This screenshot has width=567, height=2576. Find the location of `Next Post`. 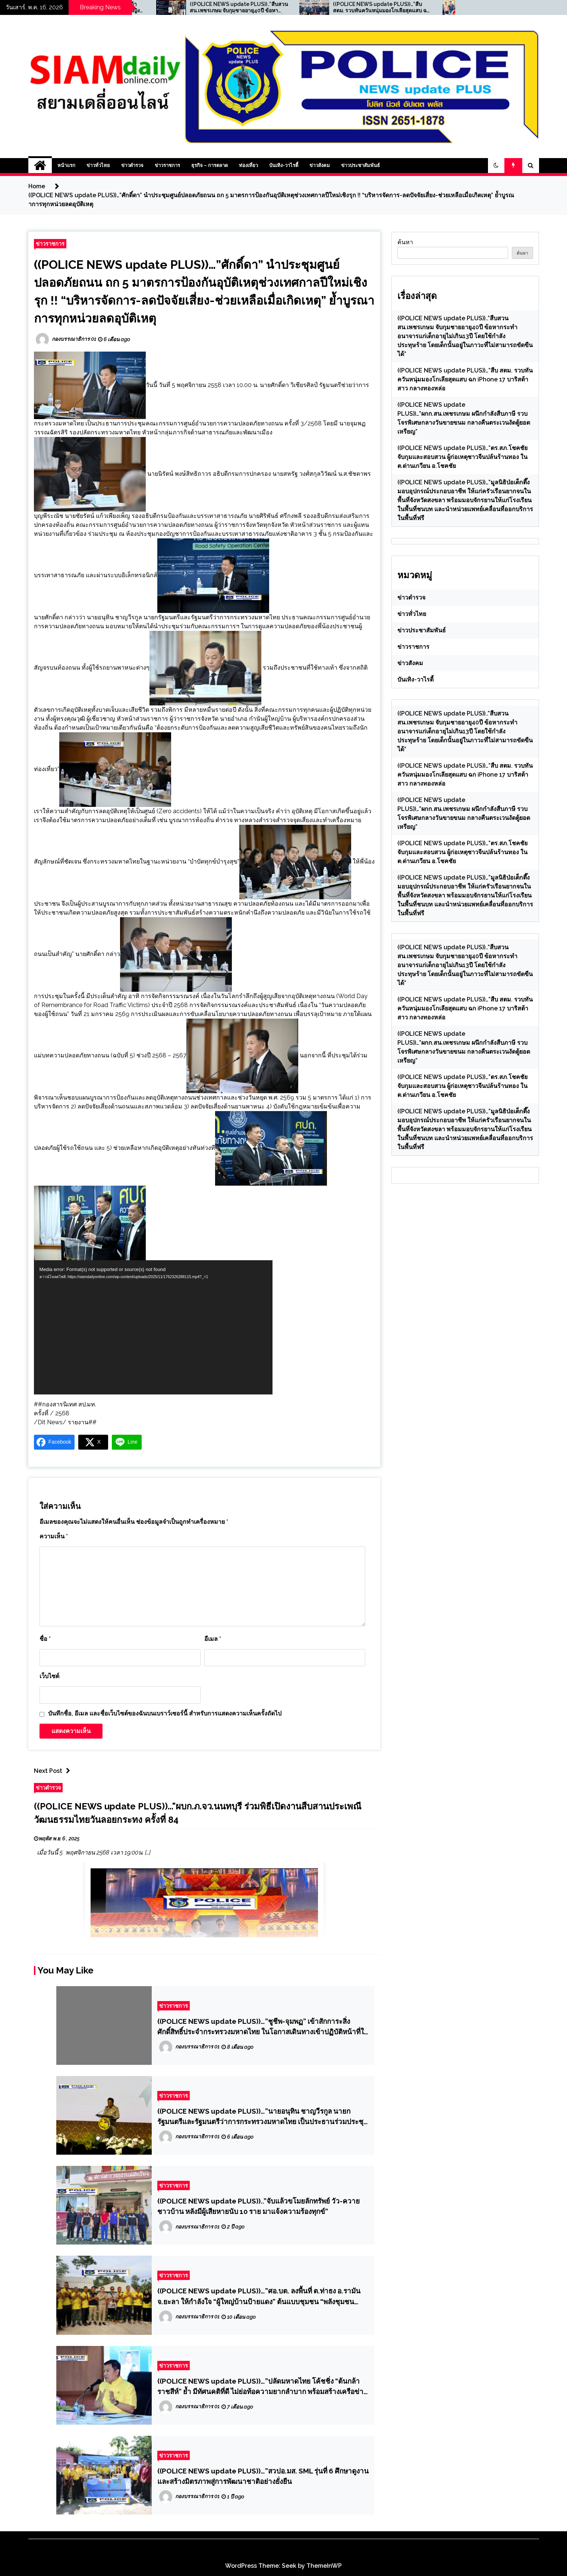

Next Post is located at coordinates (54, 1770).